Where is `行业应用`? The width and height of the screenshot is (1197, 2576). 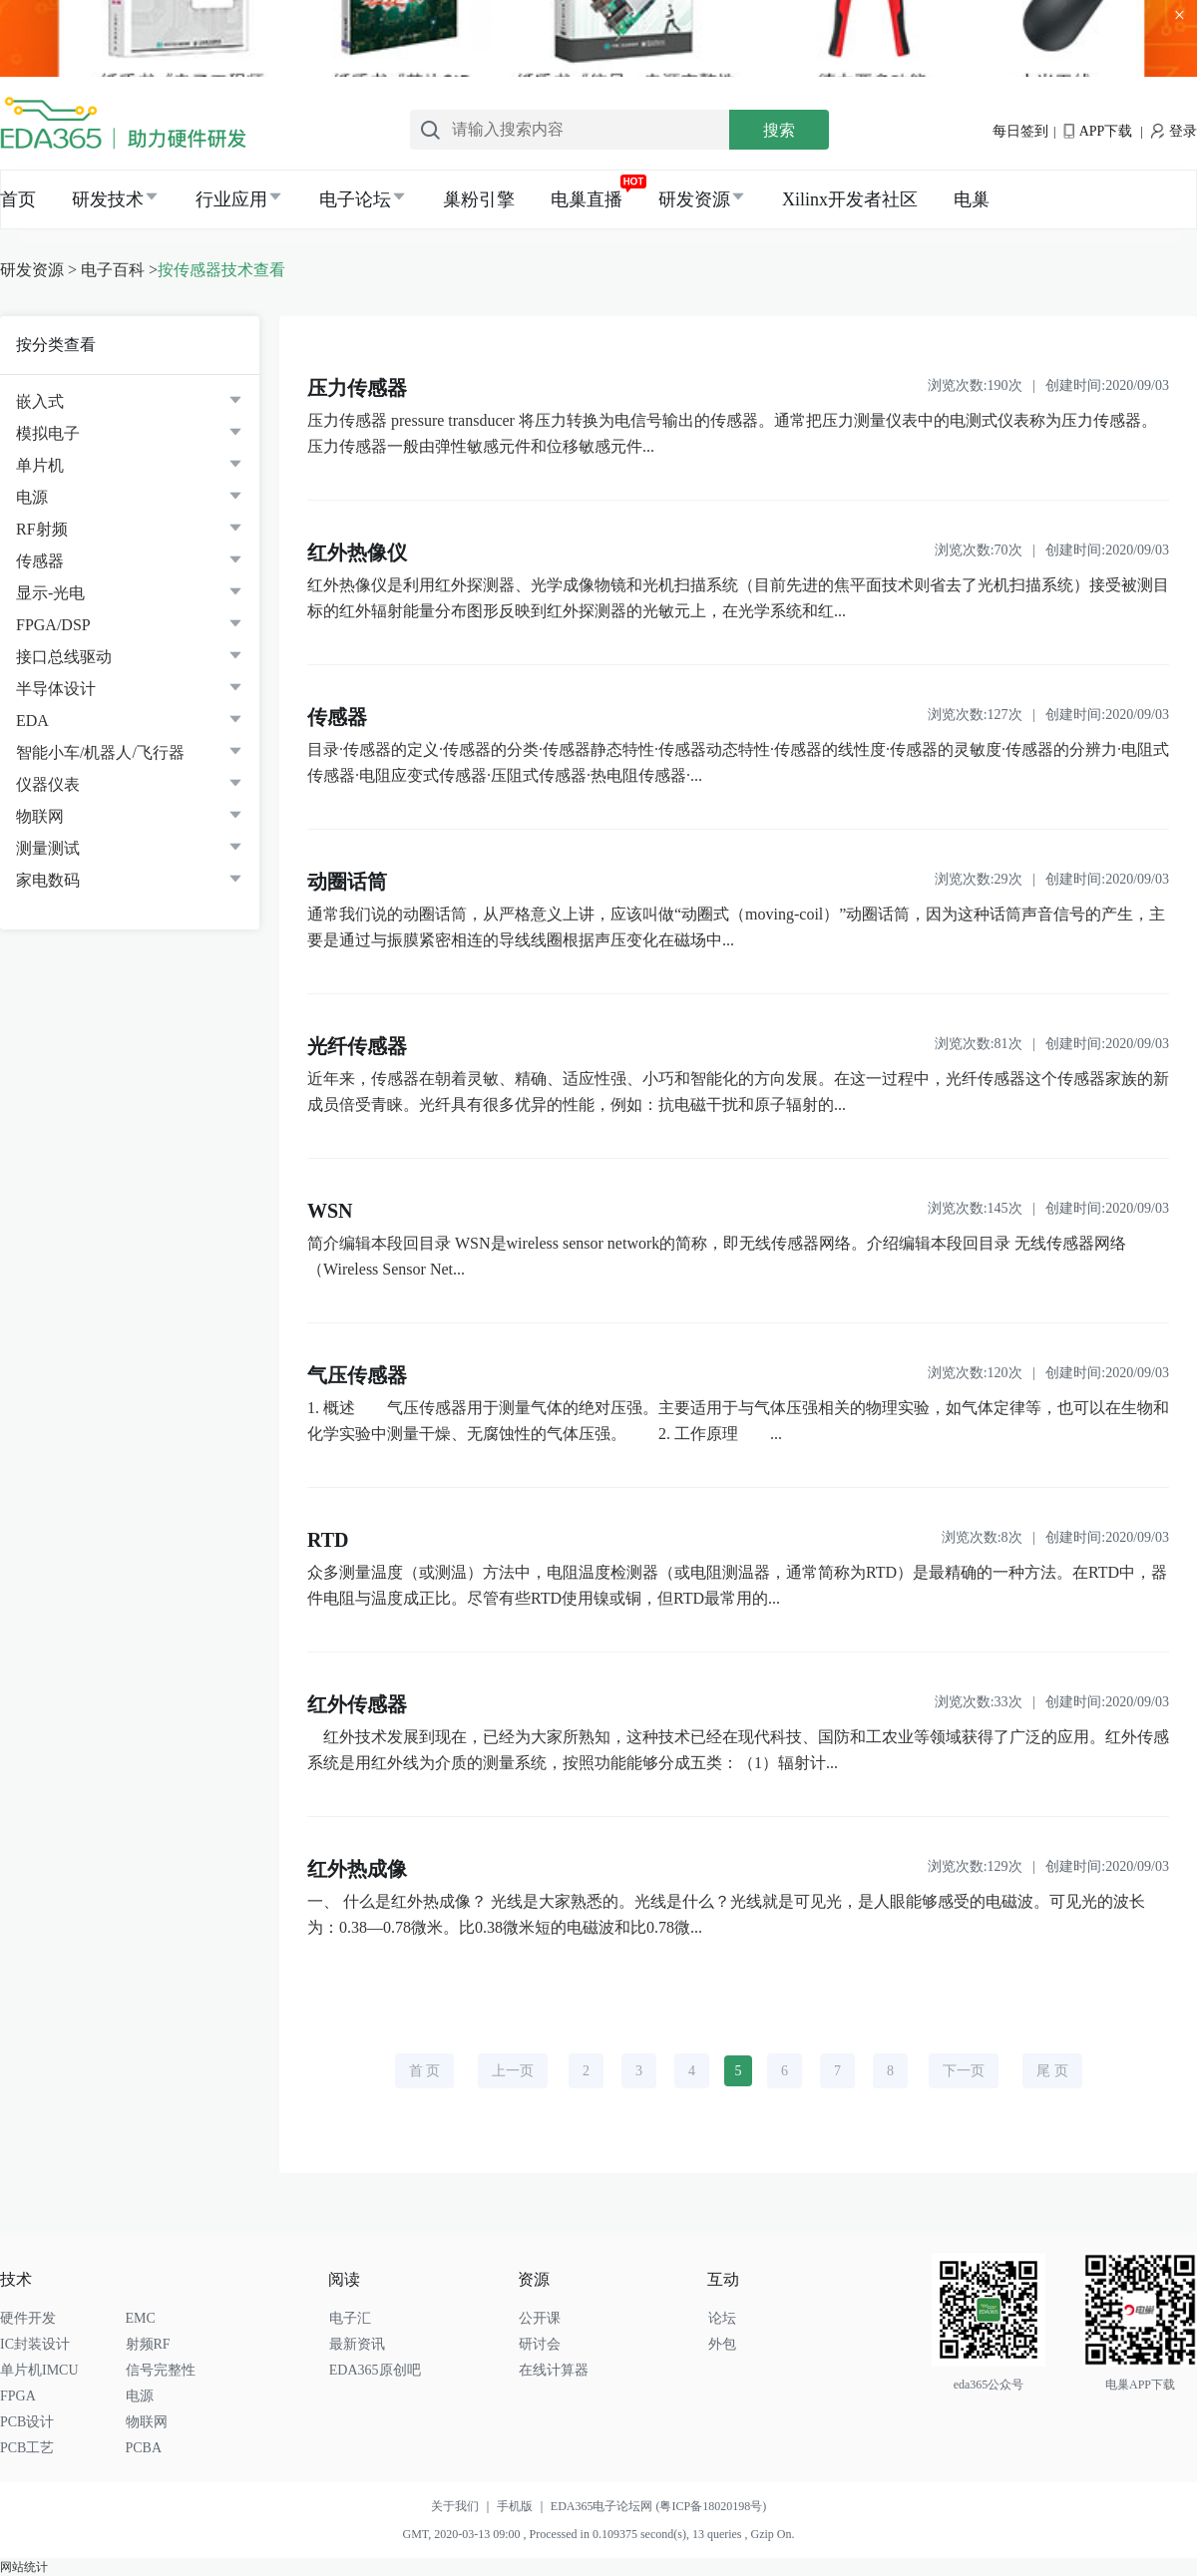 行业应用 is located at coordinates (231, 199).